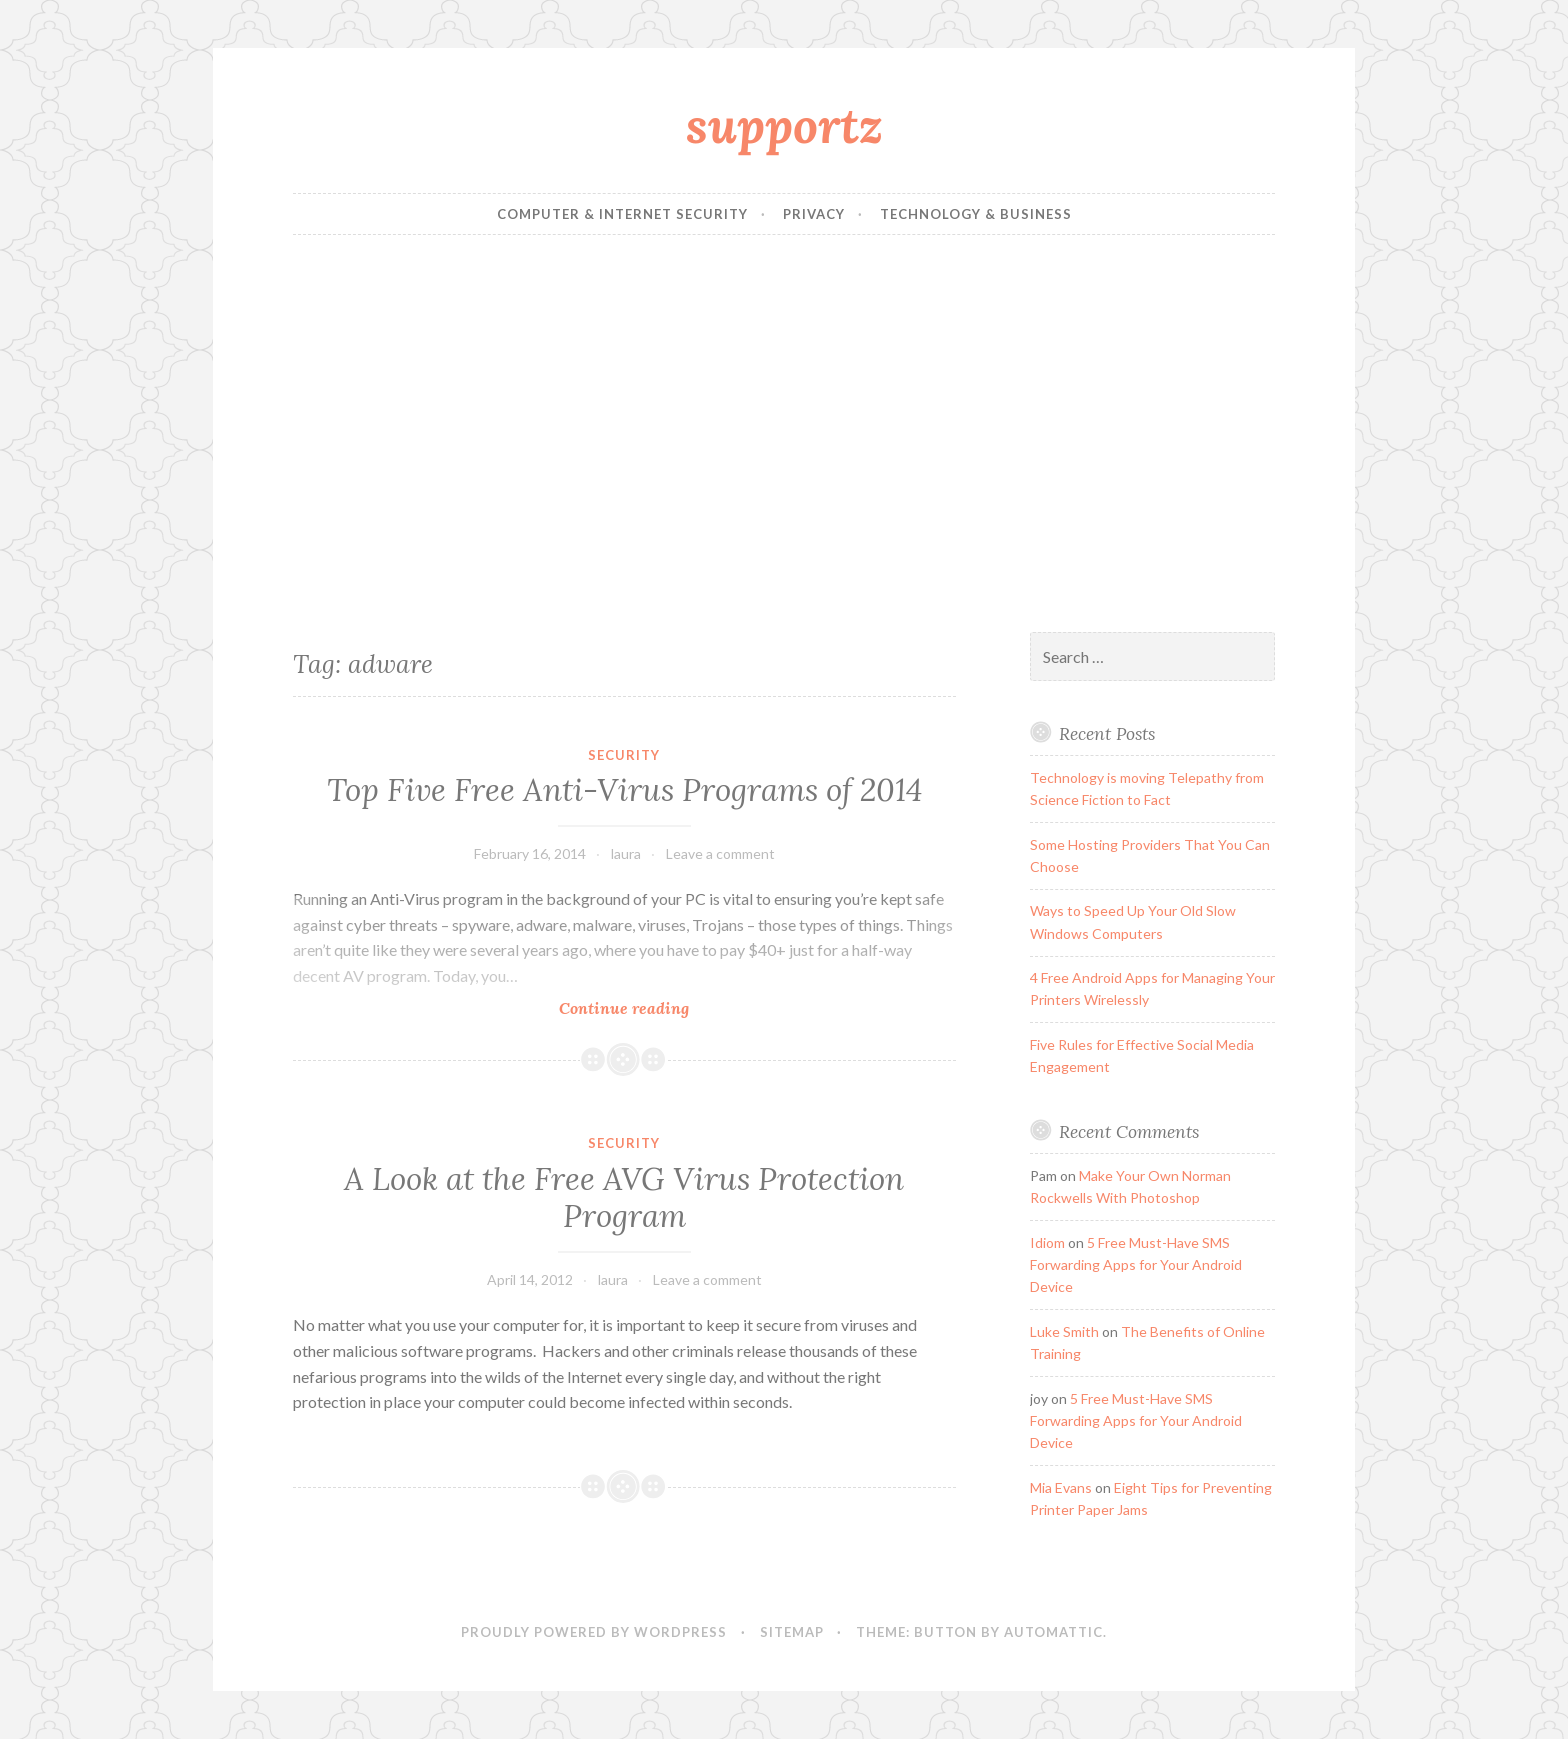 Image resolution: width=1568 pixels, height=1739 pixels. Describe the element at coordinates (976, 214) in the screenshot. I see `Technology & Business` at that location.